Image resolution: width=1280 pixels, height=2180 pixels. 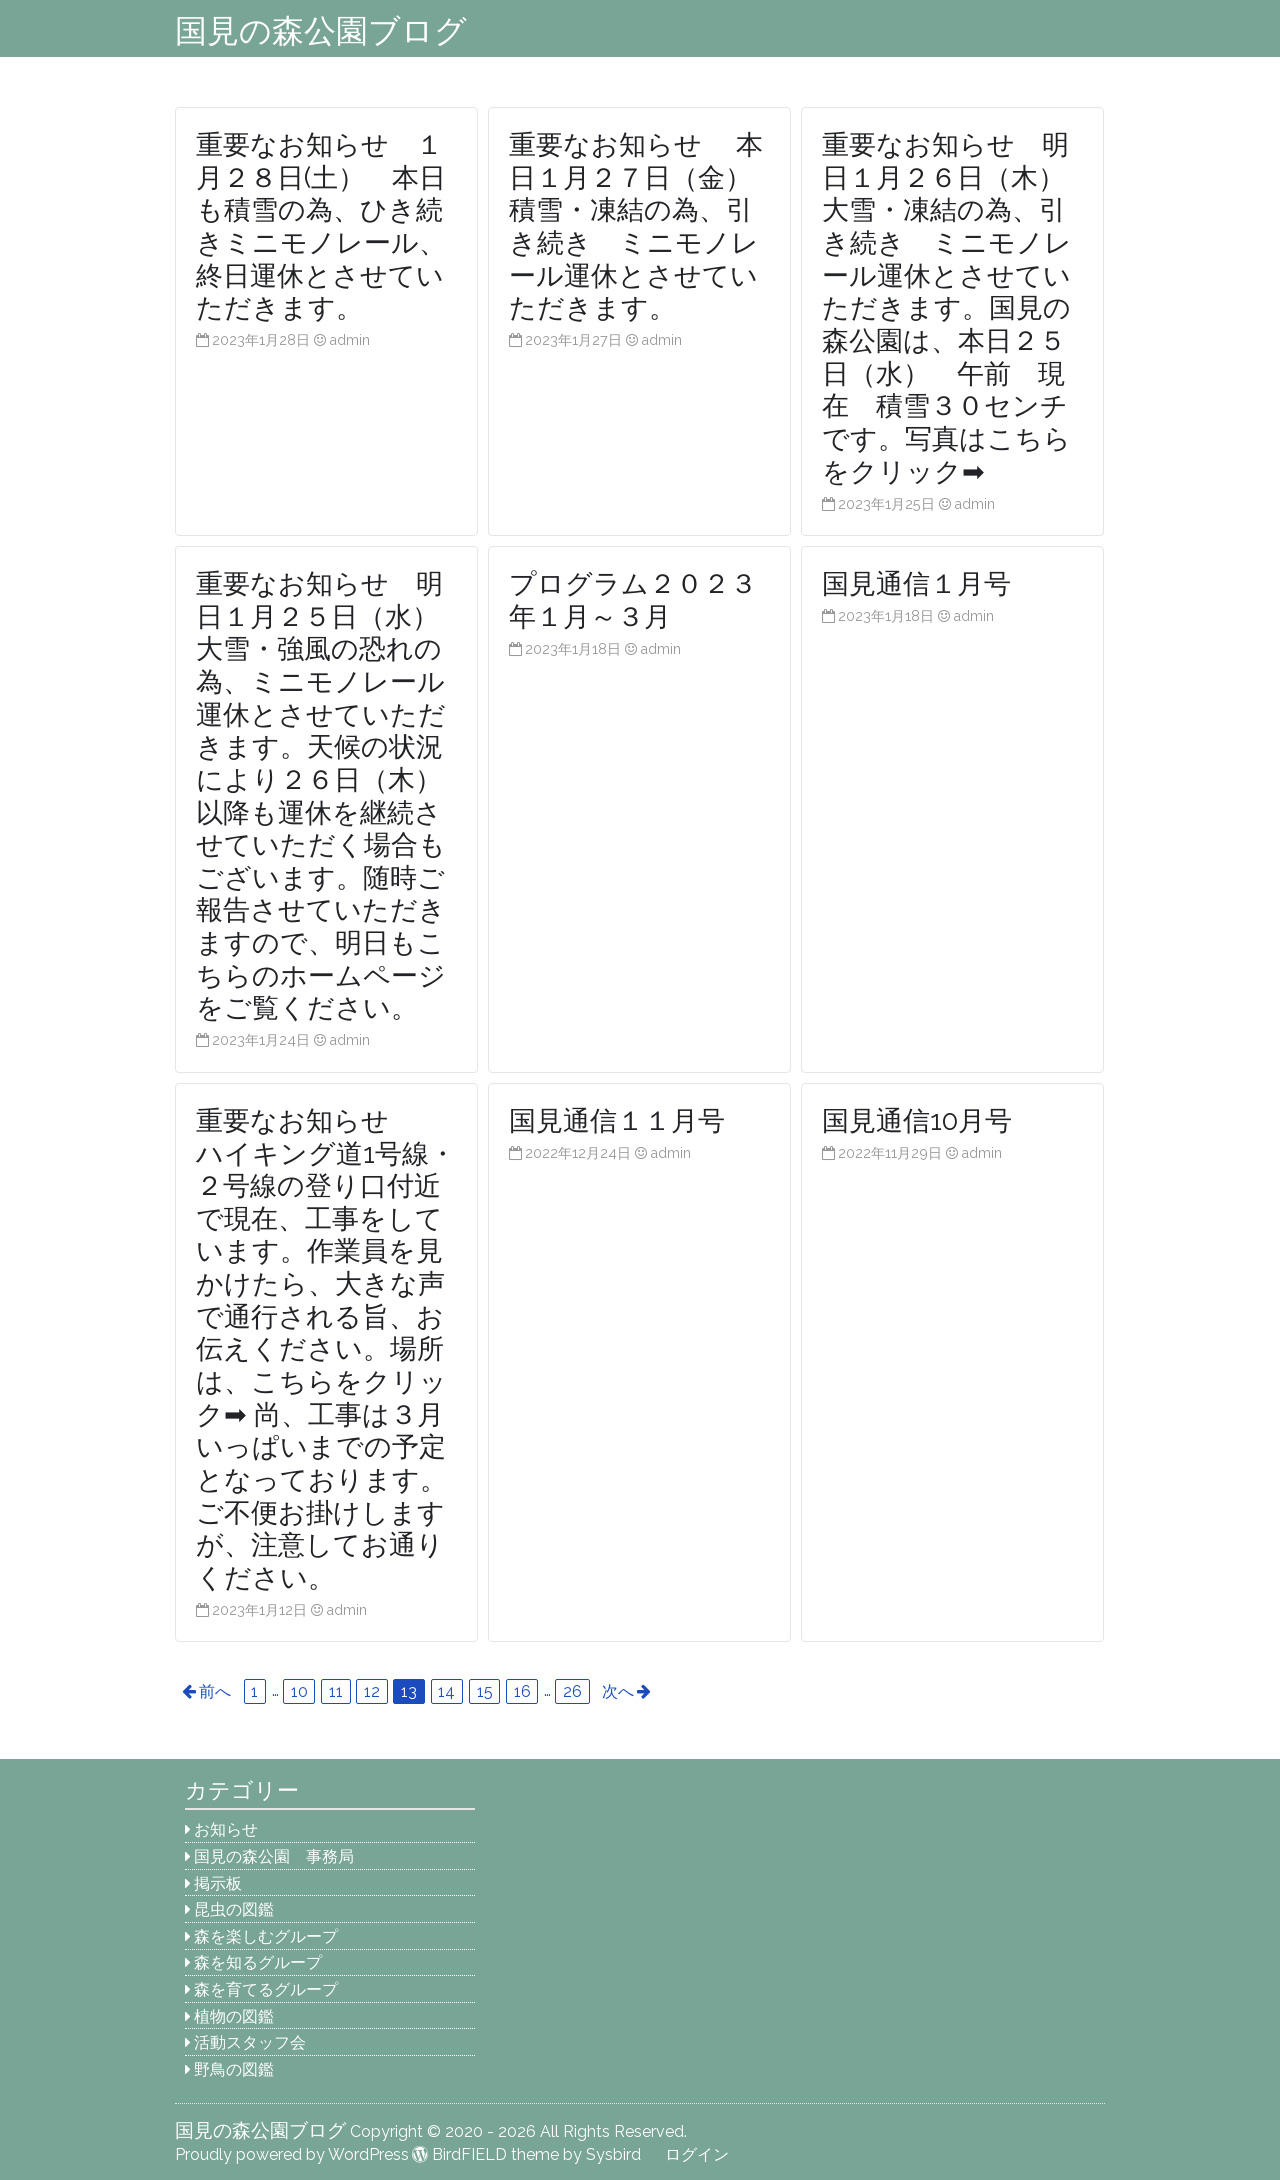 I want to click on 26, so click(x=572, y=1691).